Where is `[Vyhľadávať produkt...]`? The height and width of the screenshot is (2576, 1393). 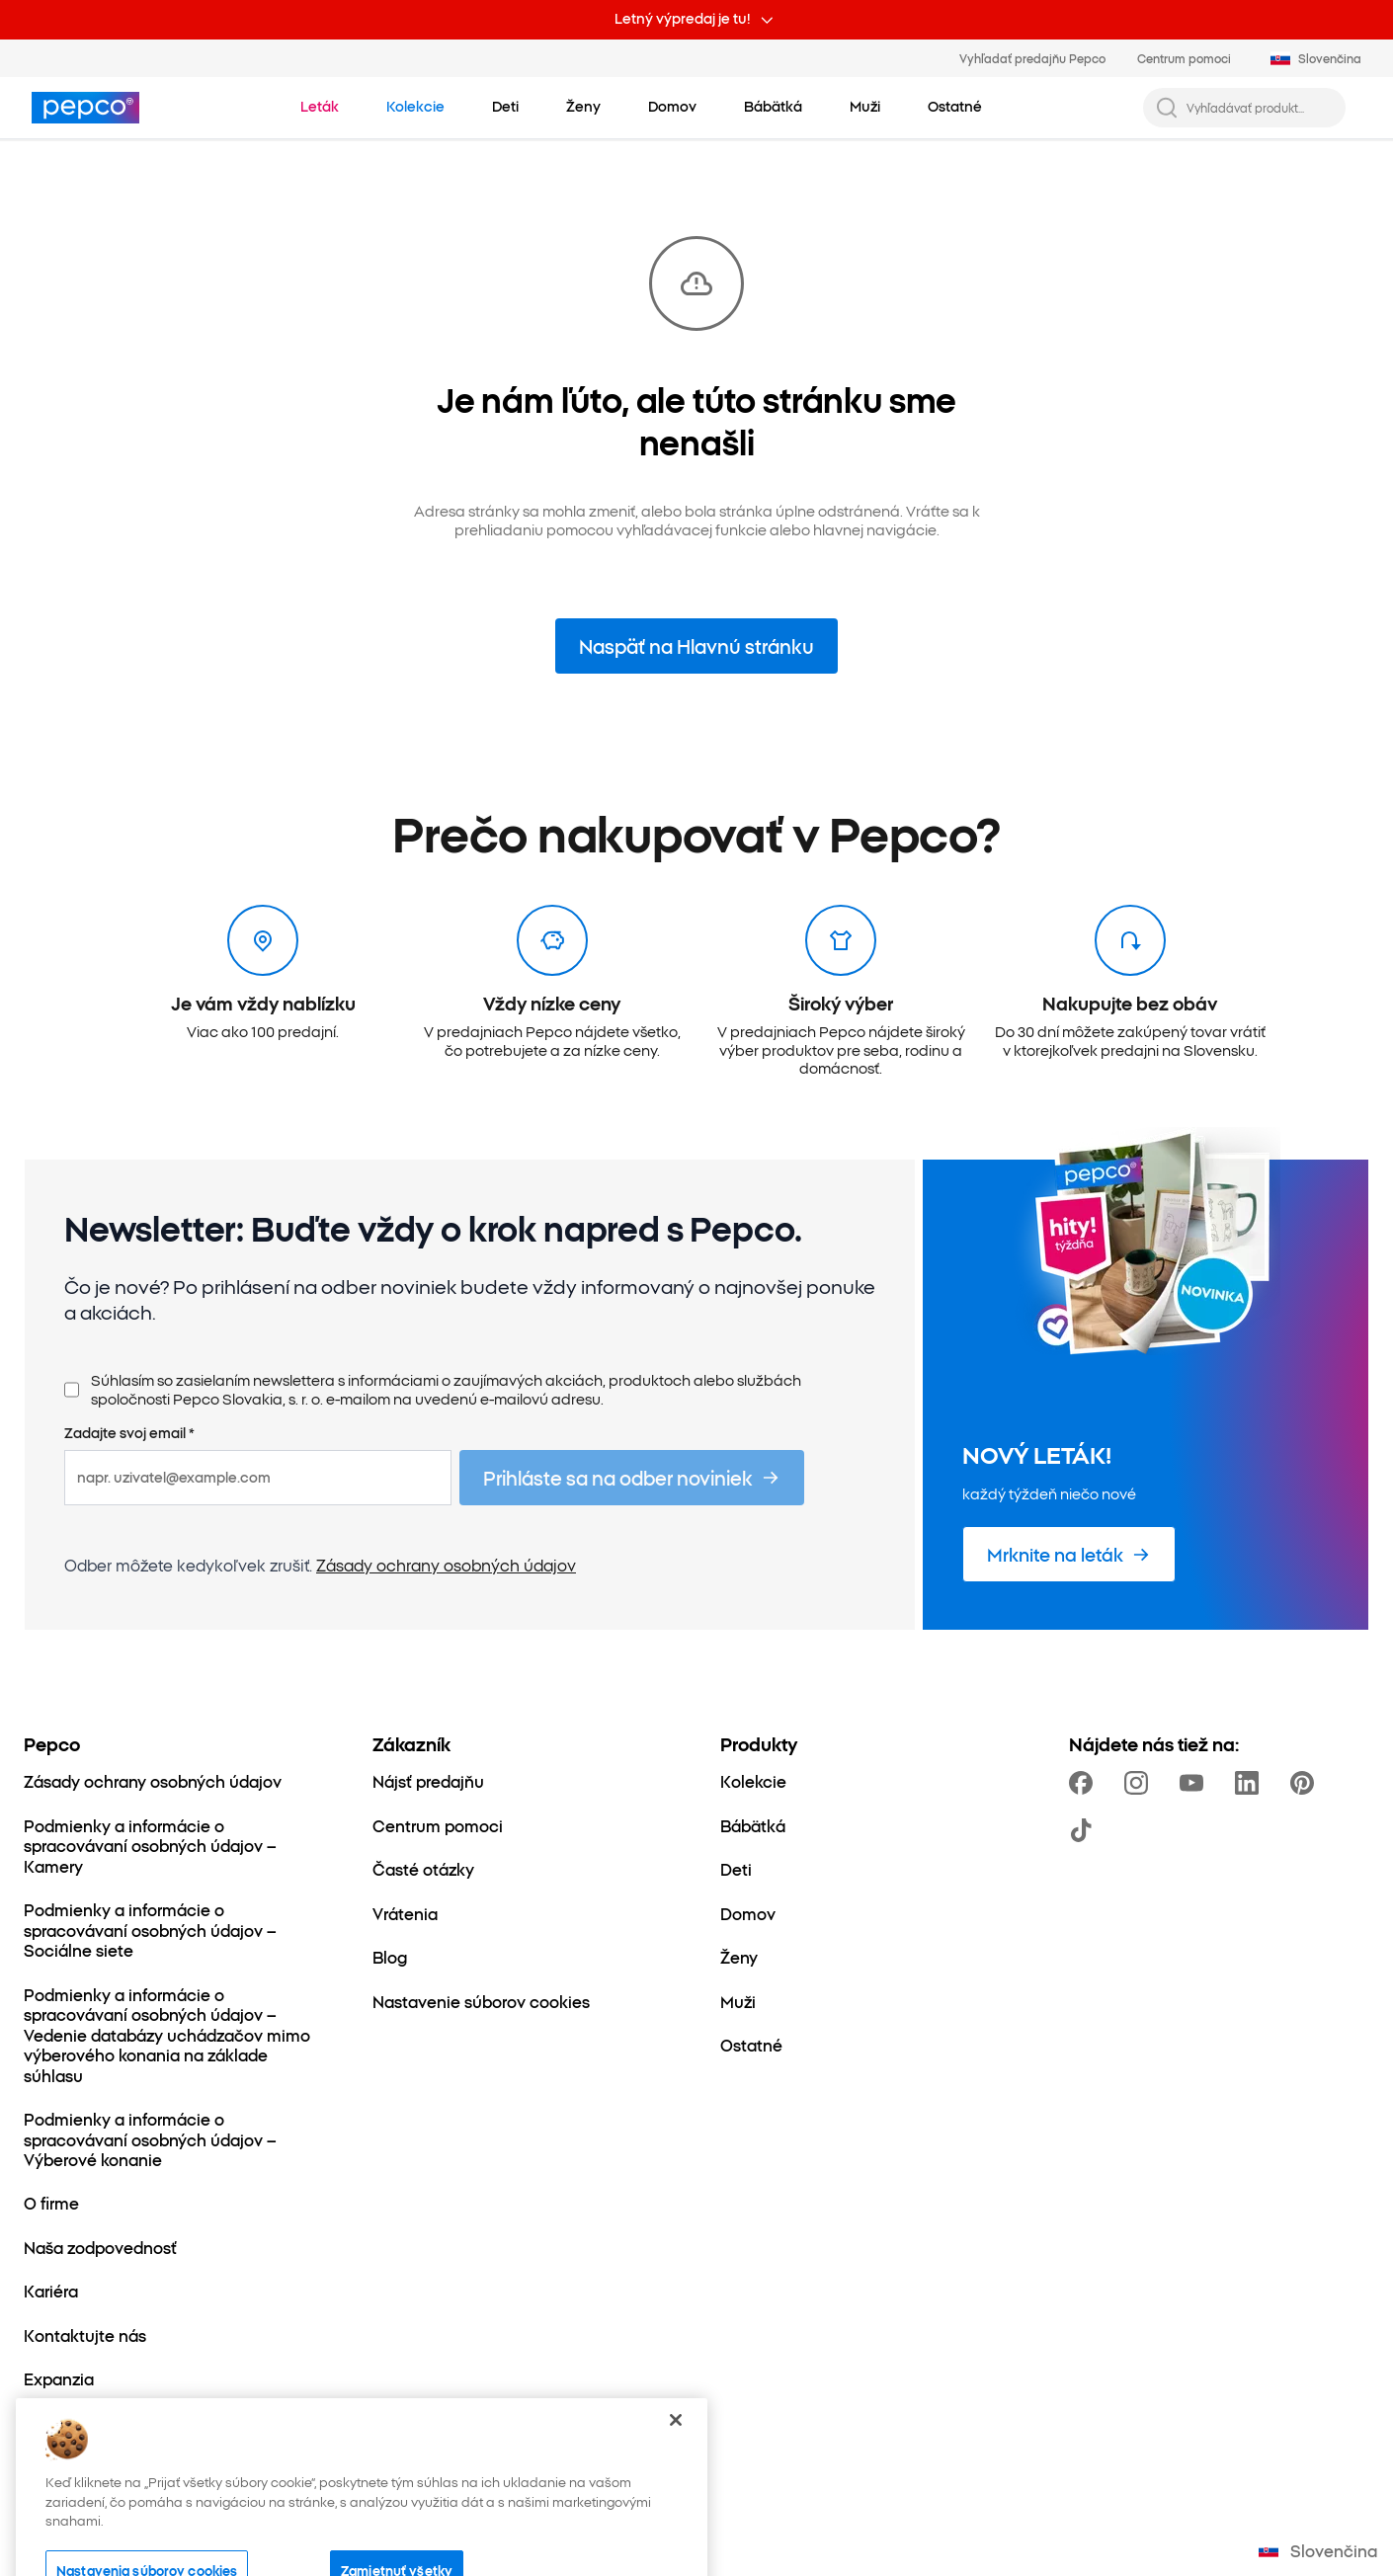 [Vyhľadávať produkt...] is located at coordinates (1260, 108).